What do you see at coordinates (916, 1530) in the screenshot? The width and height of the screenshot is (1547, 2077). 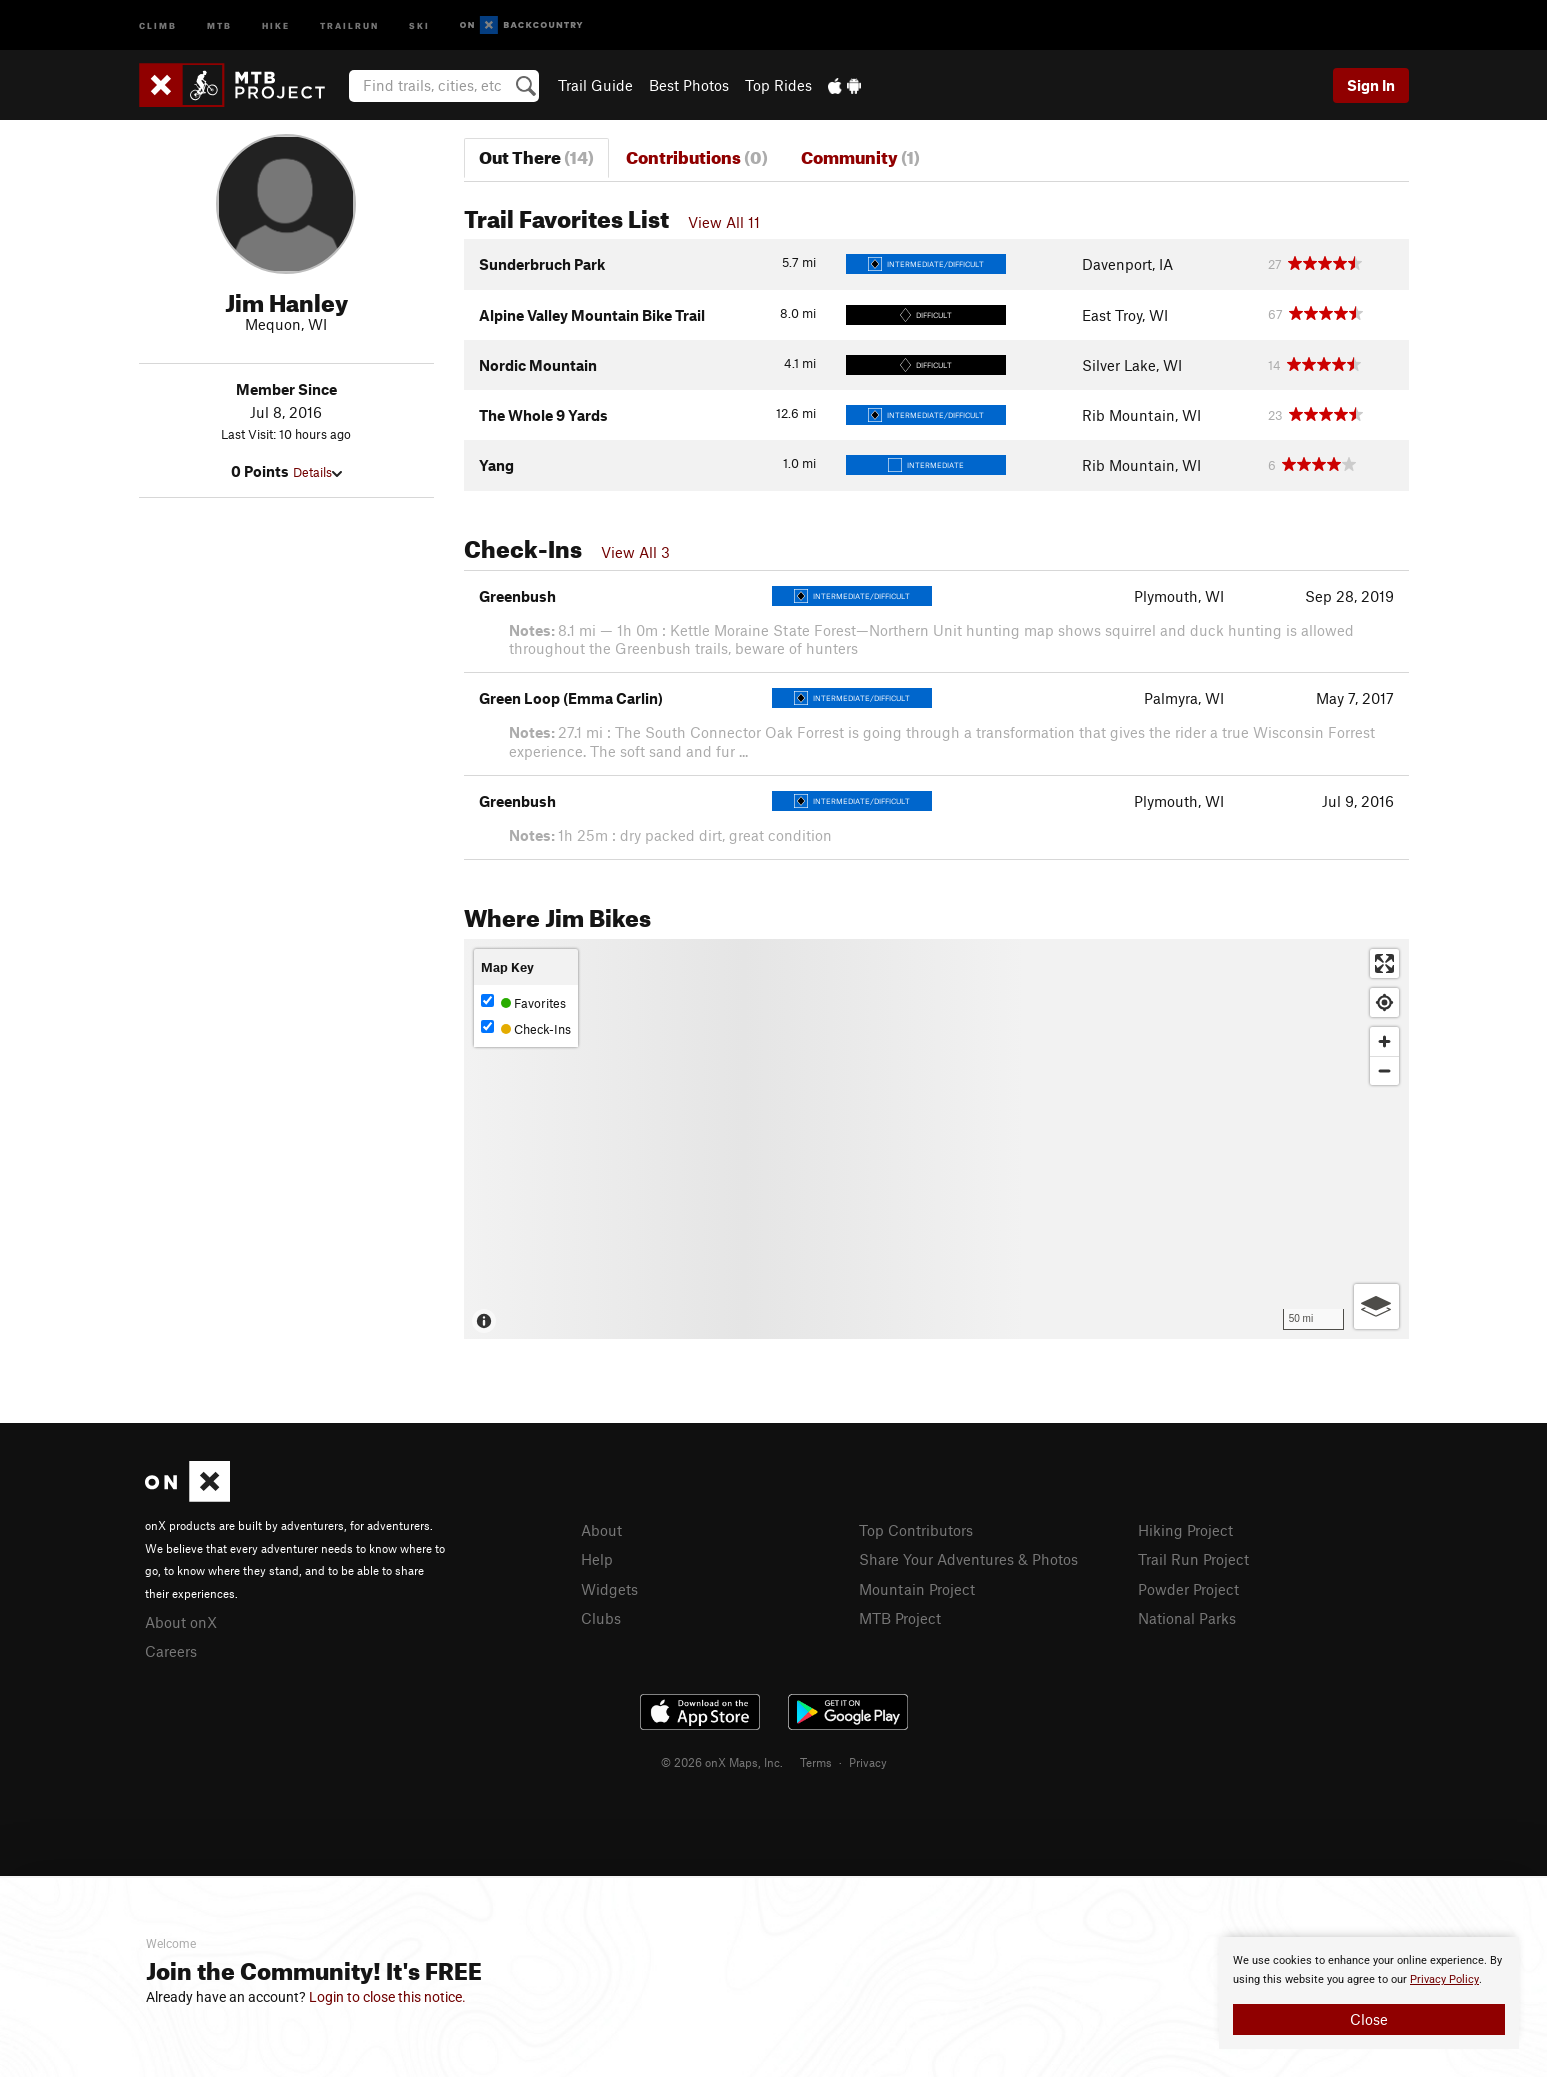 I see `Top Contributors` at bounding box center [916, 1530].